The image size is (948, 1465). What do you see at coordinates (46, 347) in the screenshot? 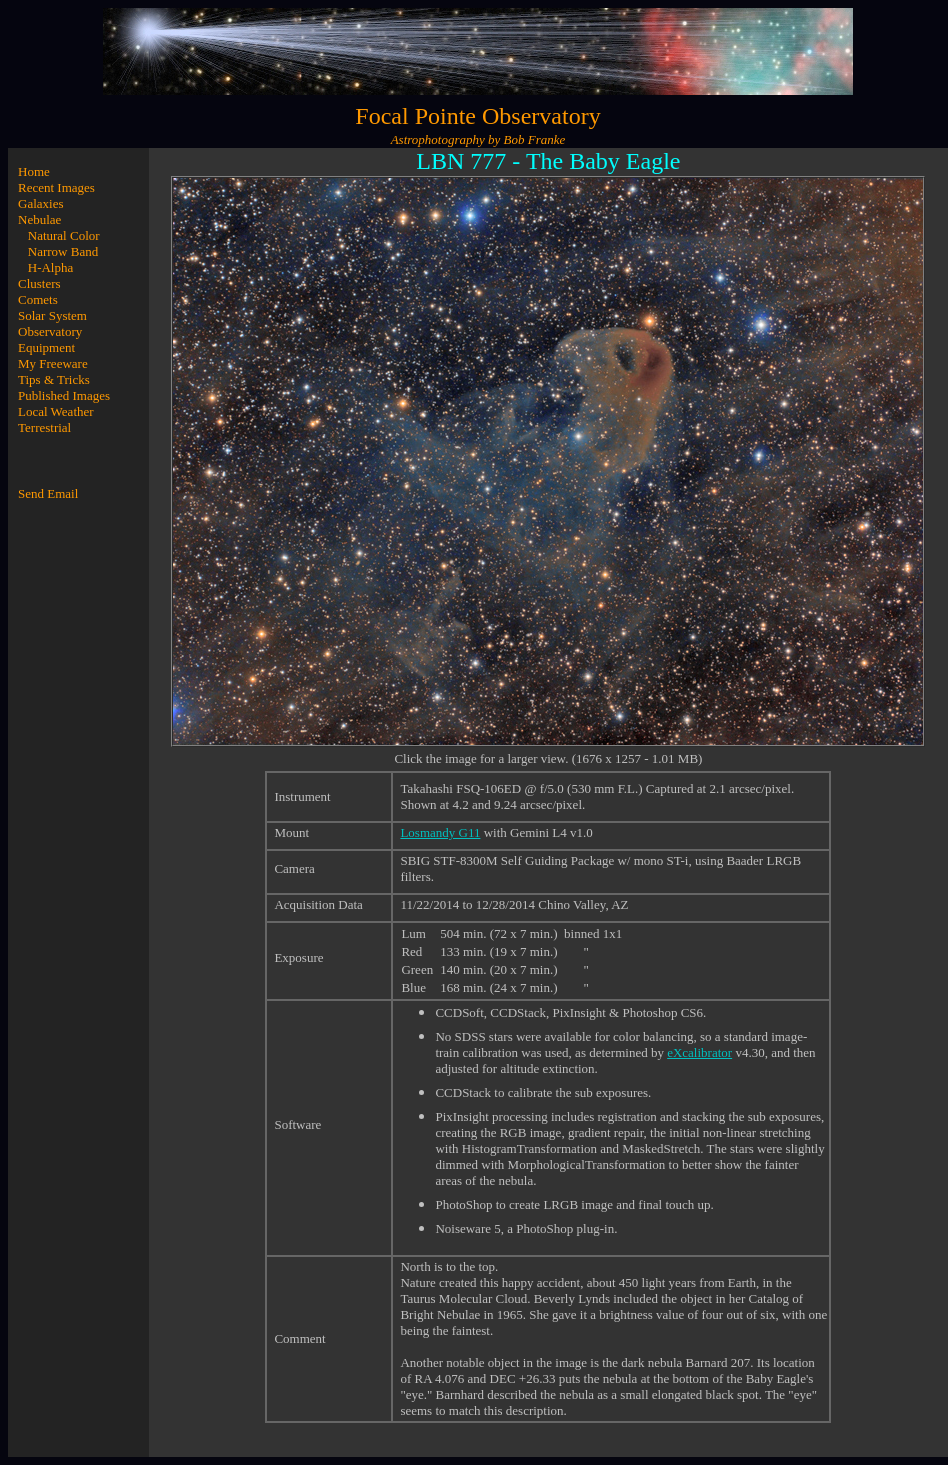
I see `Equipment` at bounding box center [46, 347].